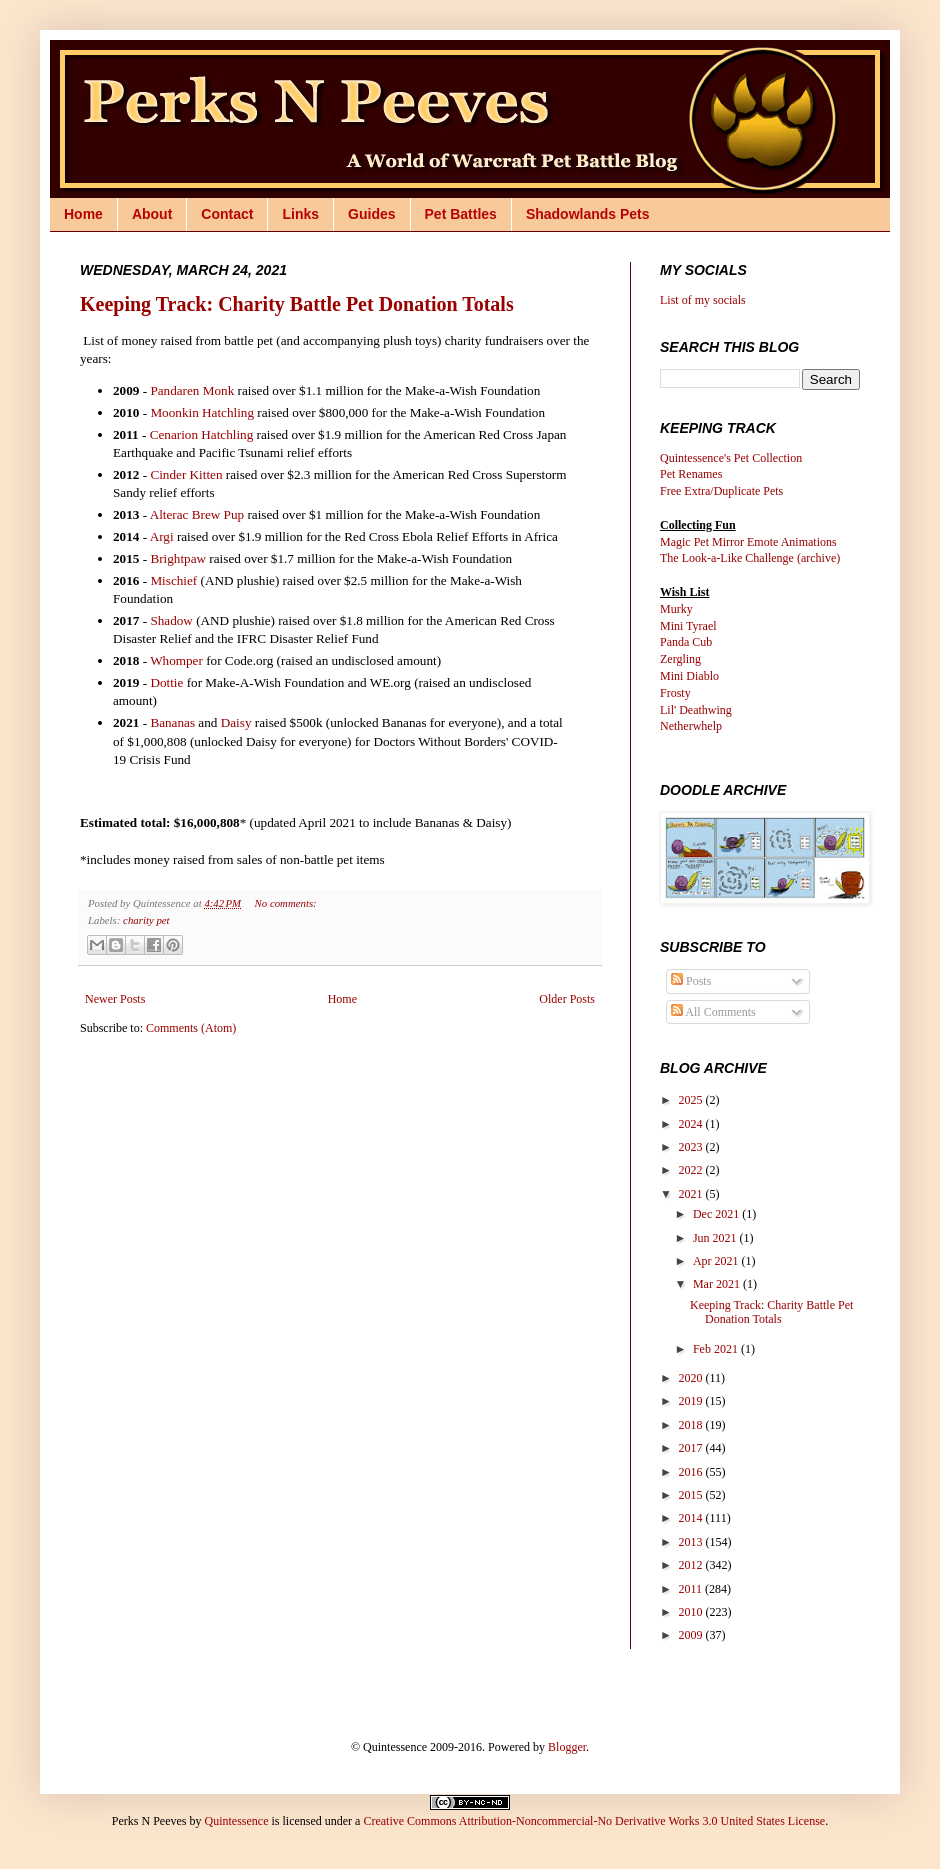 The image size is (940, 1869). Describe the element at coordinates (717, 1349) in the screenshot. I see `Feb 2021` at that location.